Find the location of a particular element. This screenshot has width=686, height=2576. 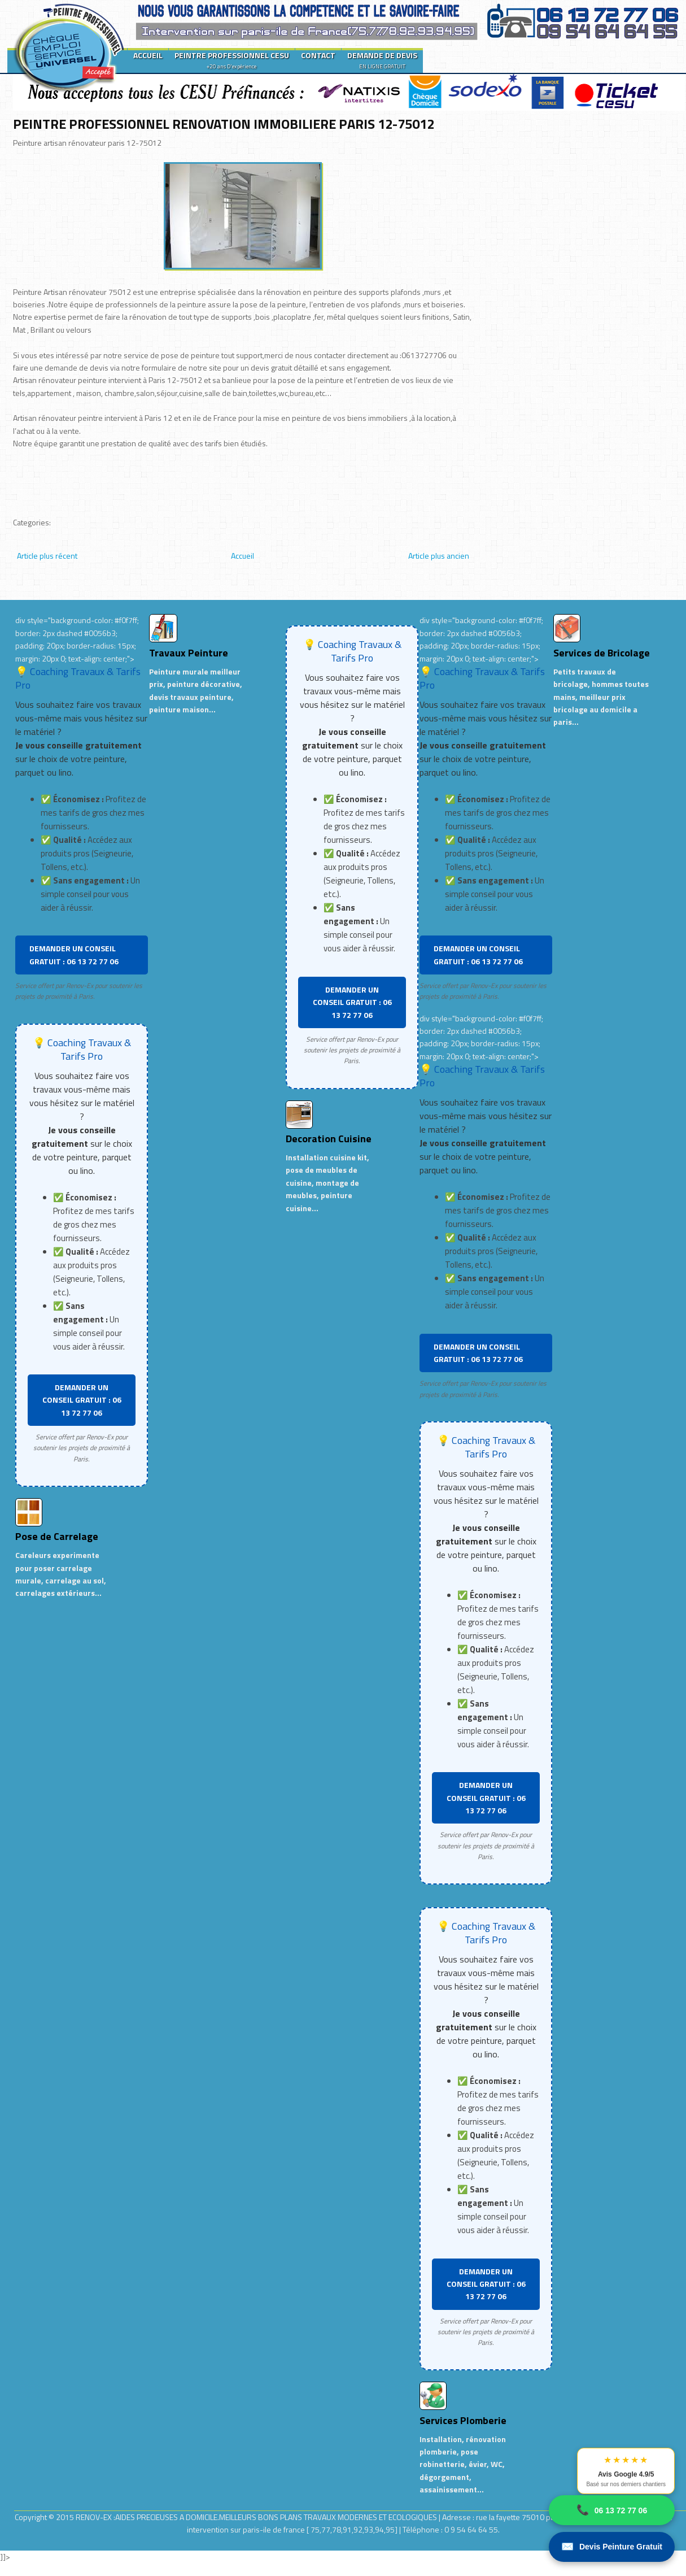

06 13 72 77 06 is located at coordinates (611, 2510).